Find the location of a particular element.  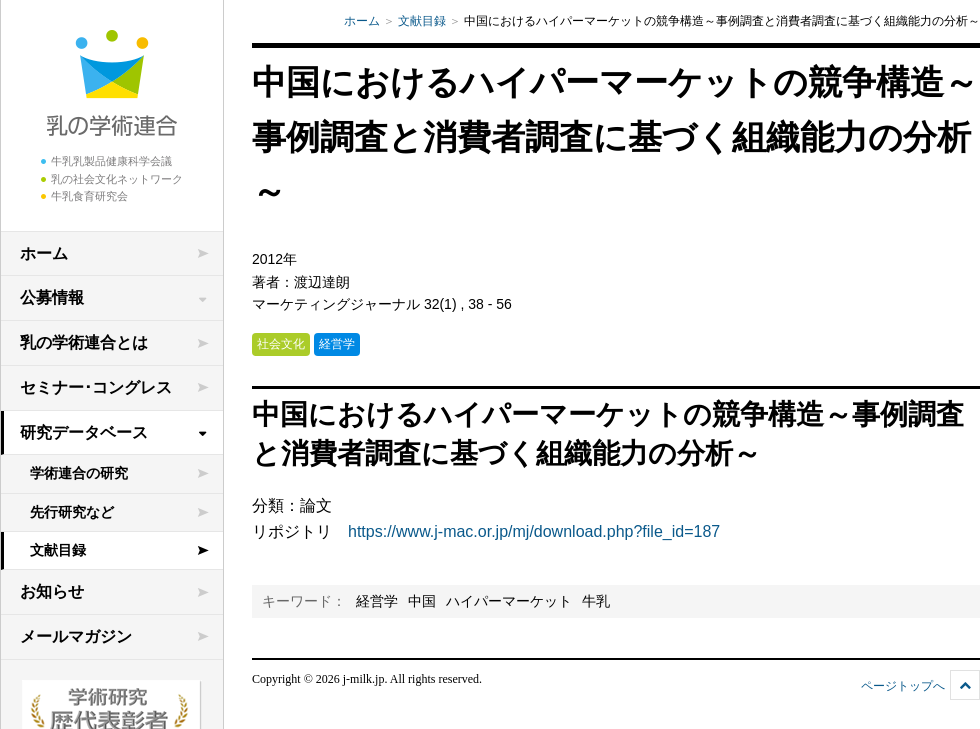

ホーム is located at coordinates (44, 253).